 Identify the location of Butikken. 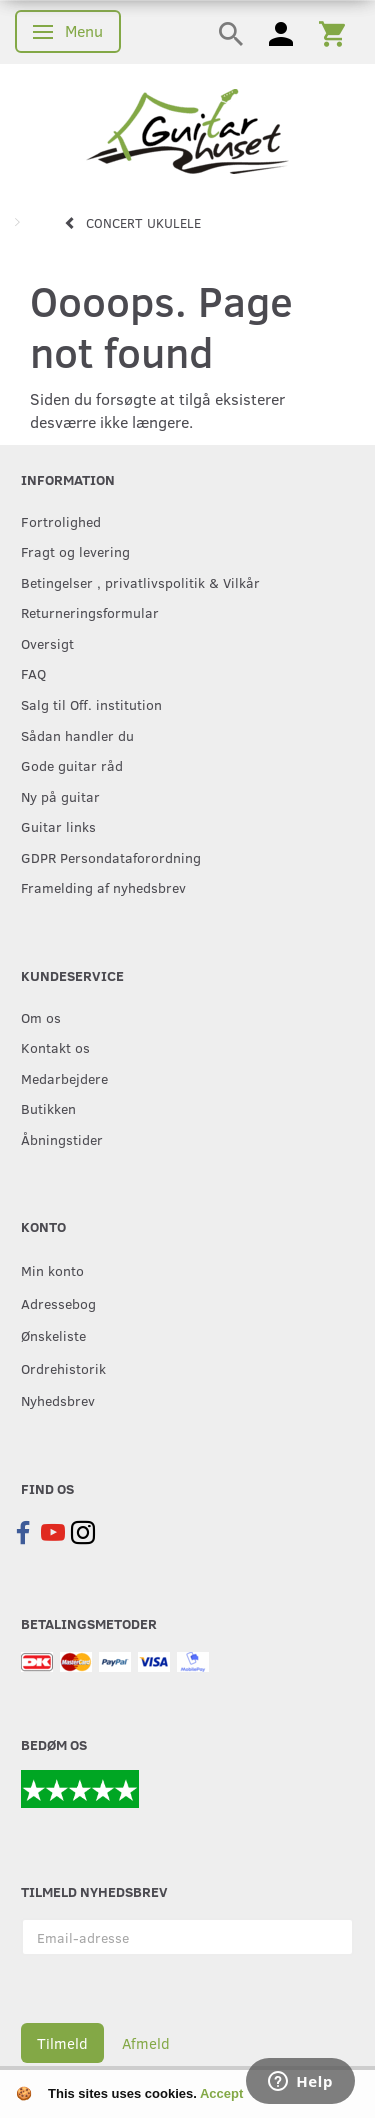
(48, 1108).